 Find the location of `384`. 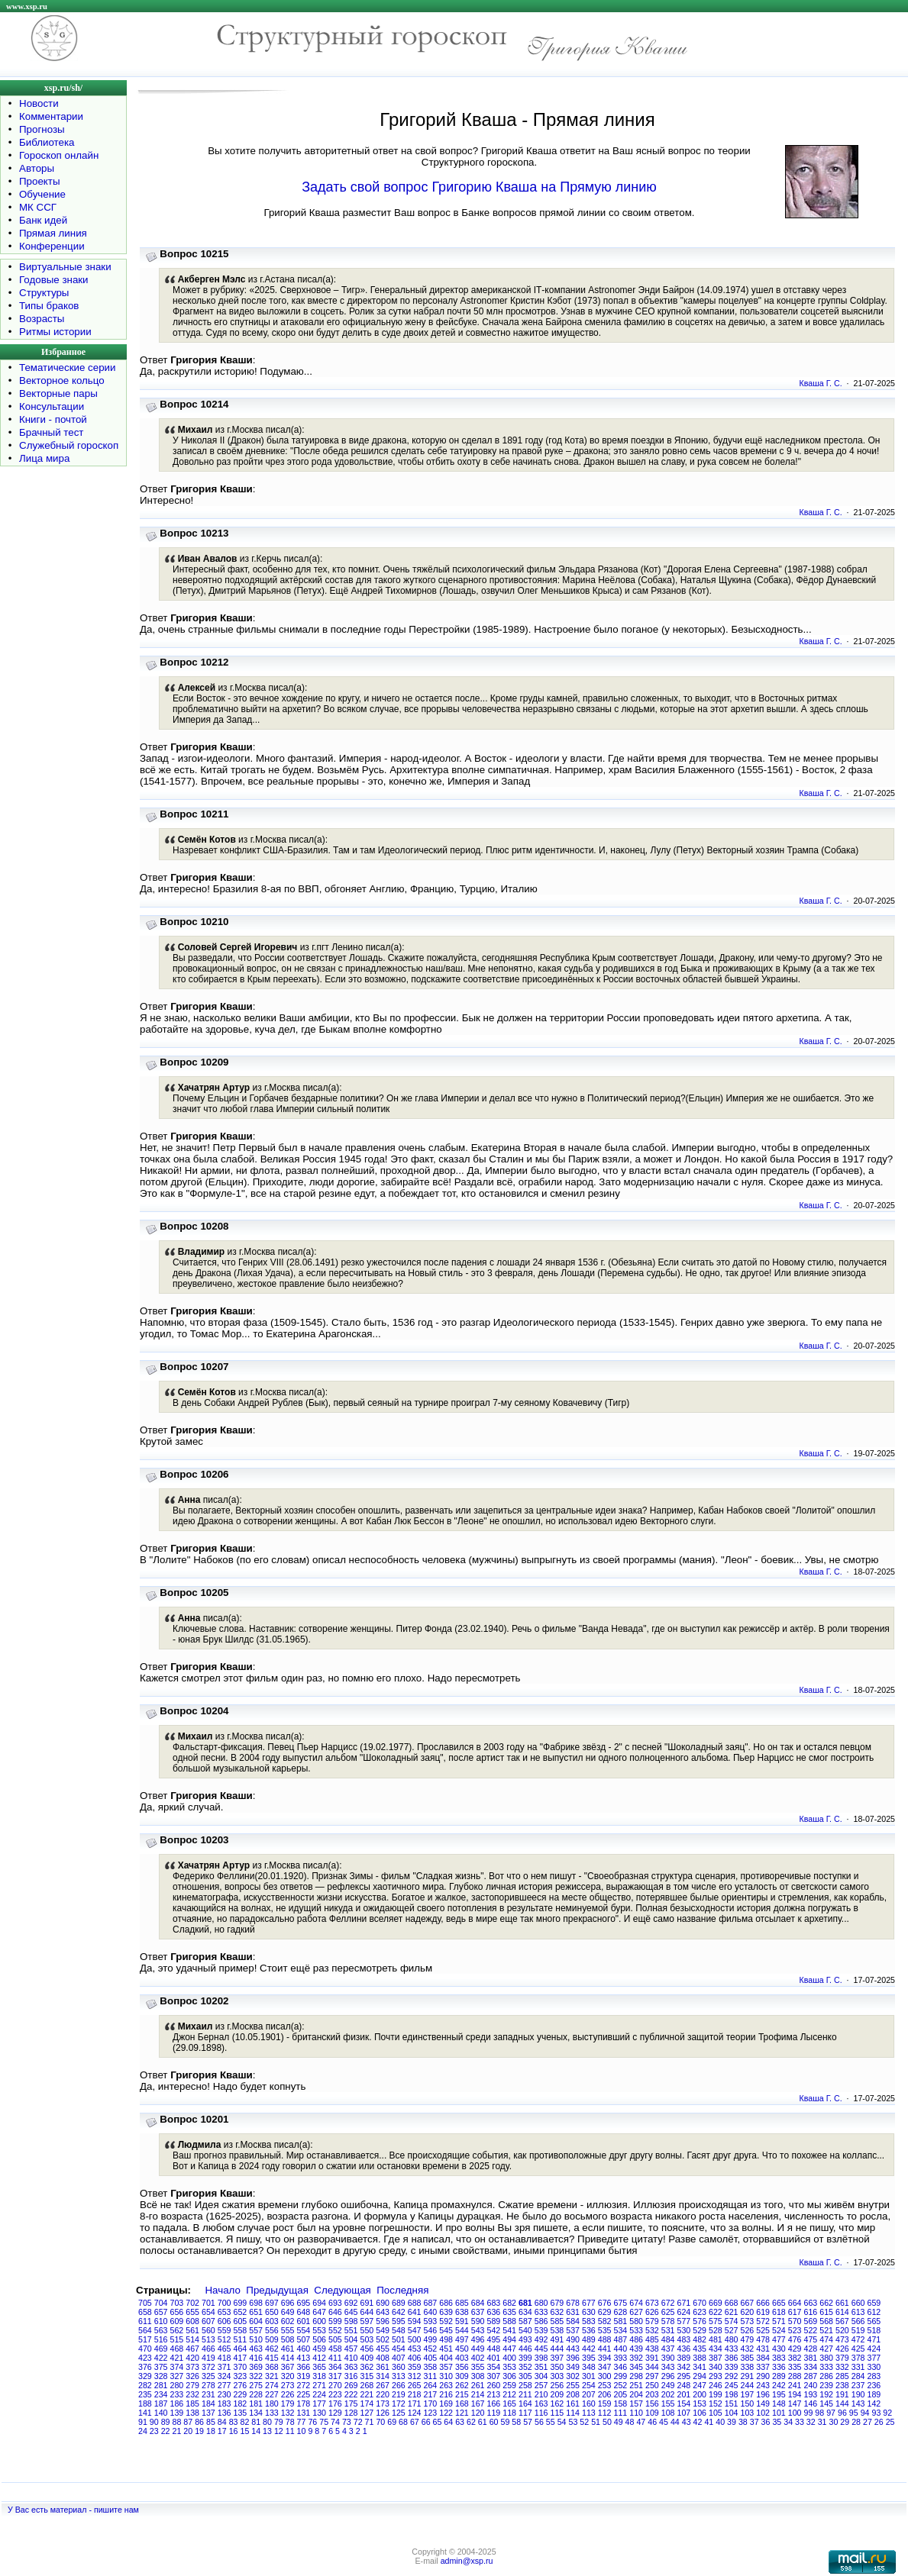

384 is located at coordinates (763, 2357).